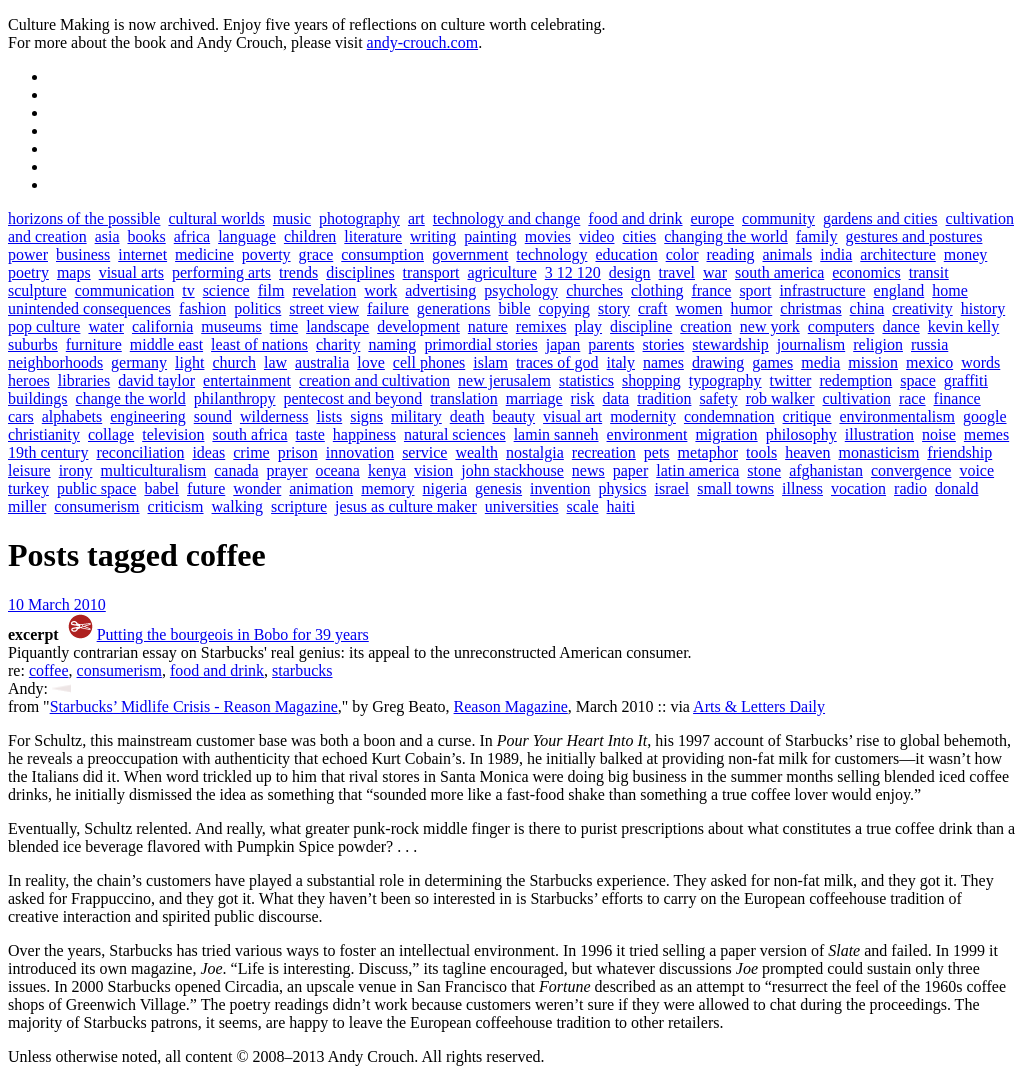 The width and height of the screenshot is (1024, 1074). Describe the element at coordinates (623, 488) in the screenshot. I see `physics` at that location.